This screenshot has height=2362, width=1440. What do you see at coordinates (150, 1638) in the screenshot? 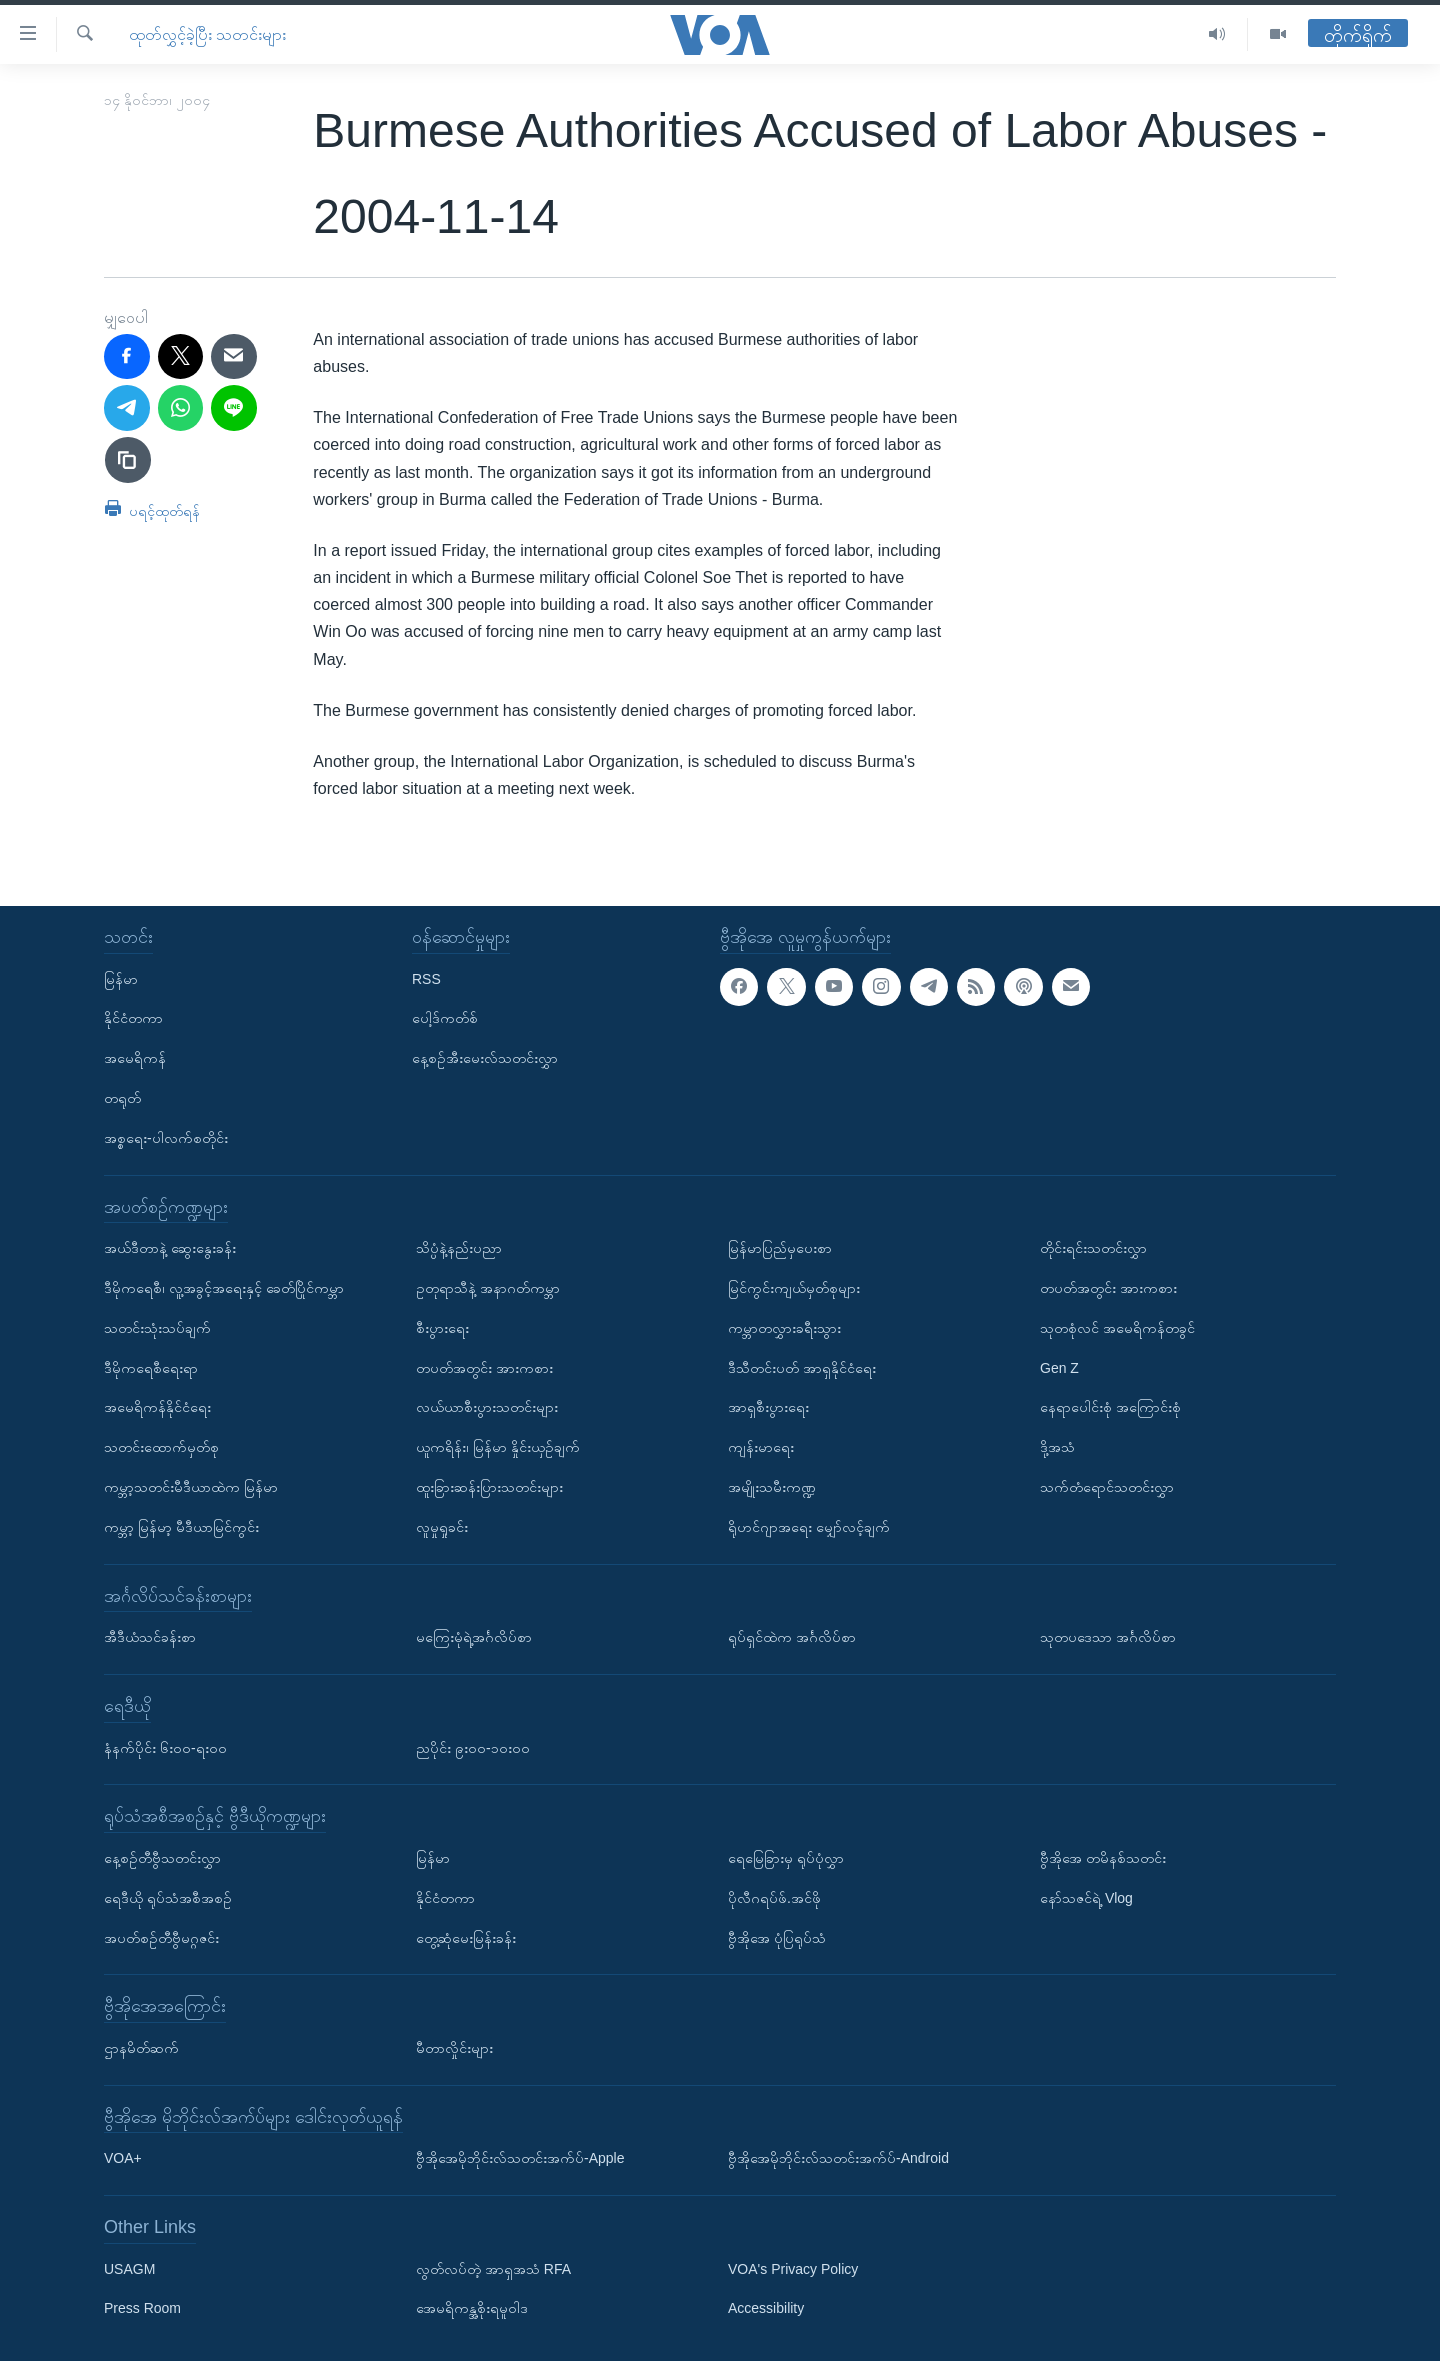
I see `အီဒီယံသင်ခန်းစာ` at bounding box center [150, 1638].